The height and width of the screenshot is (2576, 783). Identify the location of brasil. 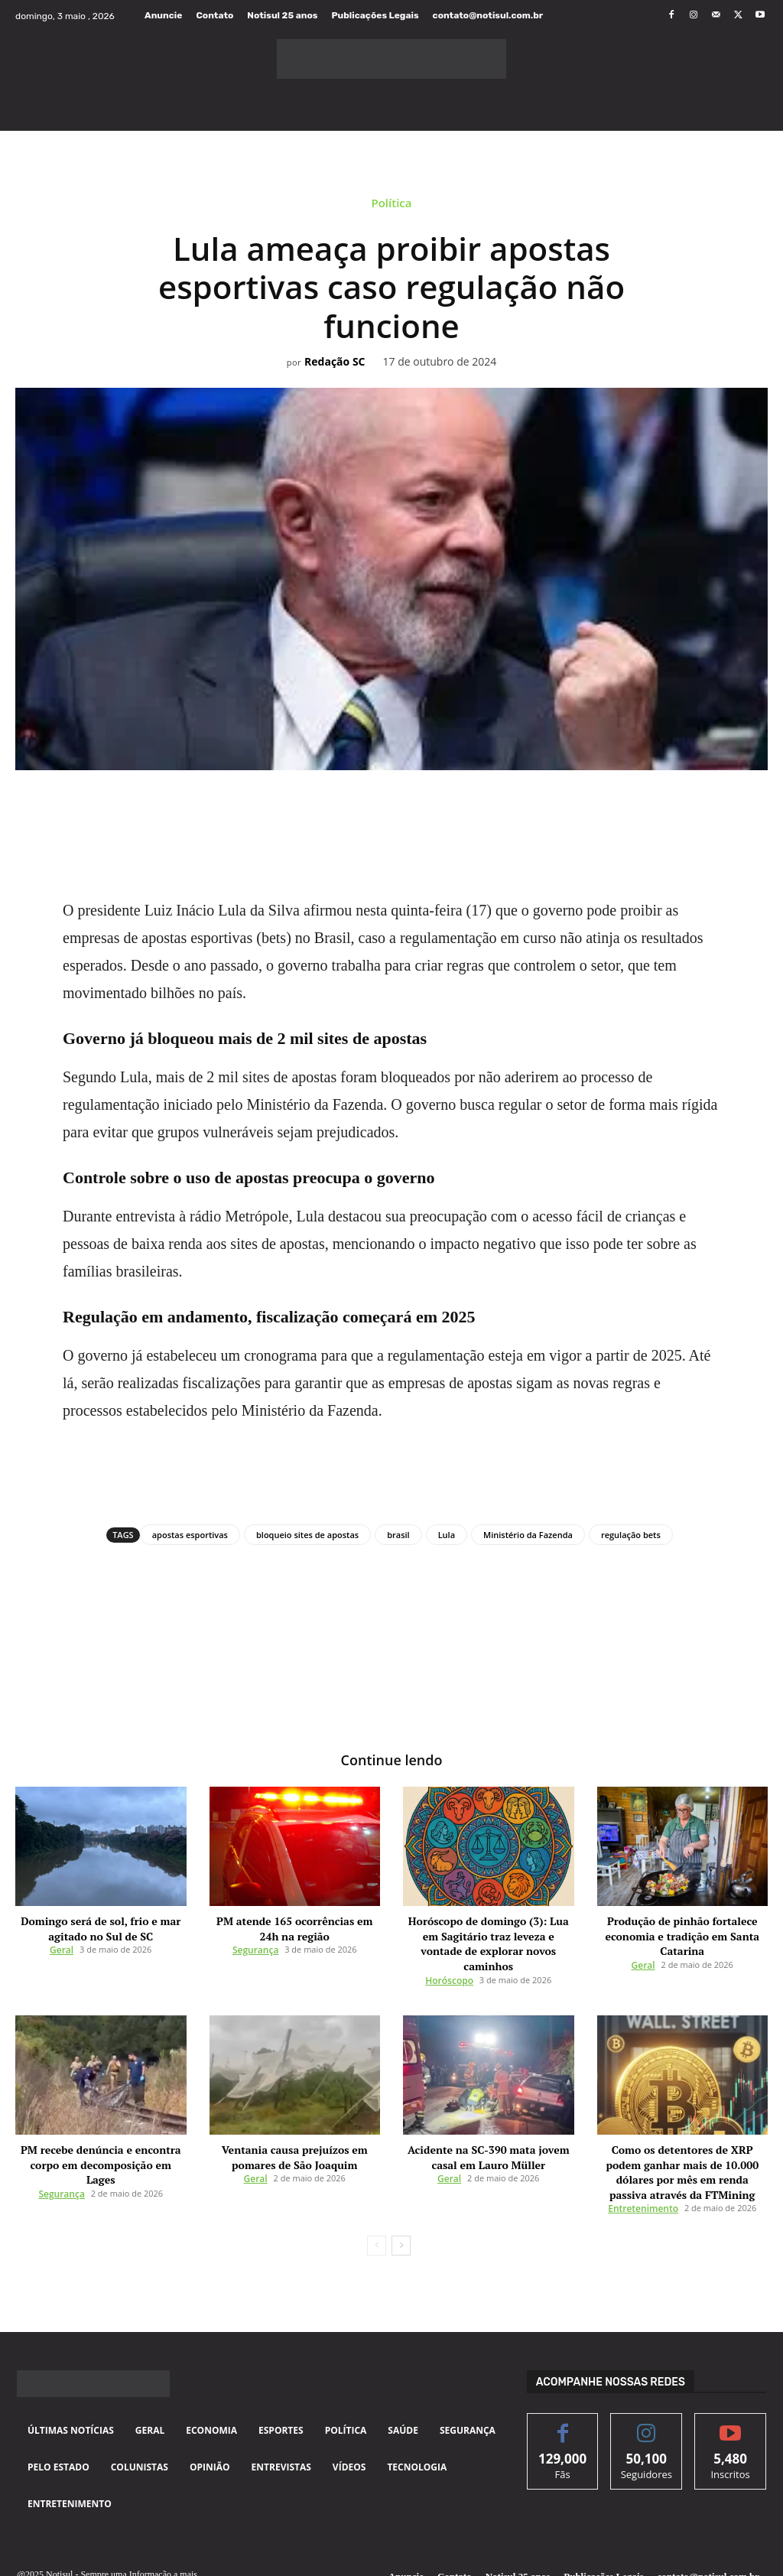
(398, 1534).